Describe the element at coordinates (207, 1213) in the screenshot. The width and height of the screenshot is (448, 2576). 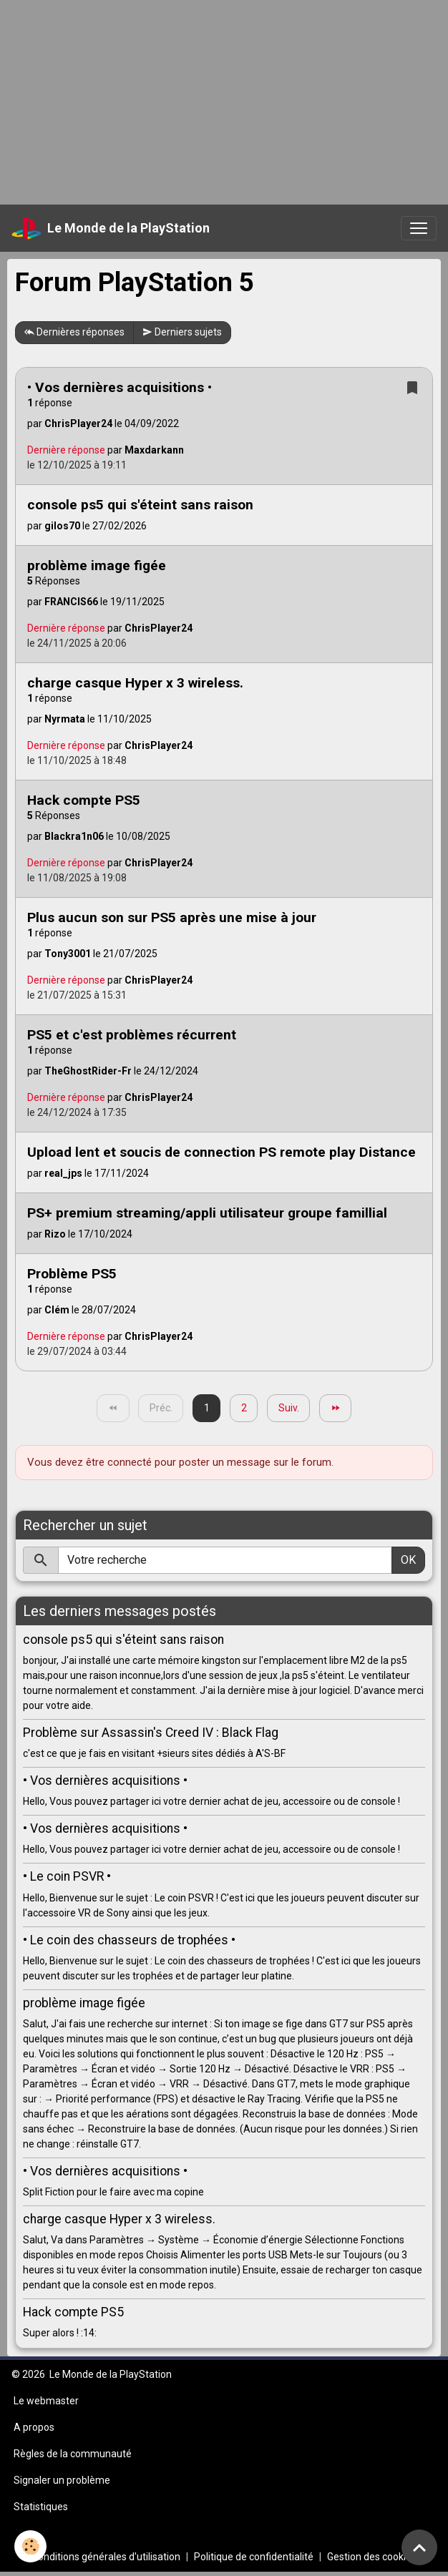
I see `PS+ premium streaming/appli utilisateur groupe famillial` at that location.